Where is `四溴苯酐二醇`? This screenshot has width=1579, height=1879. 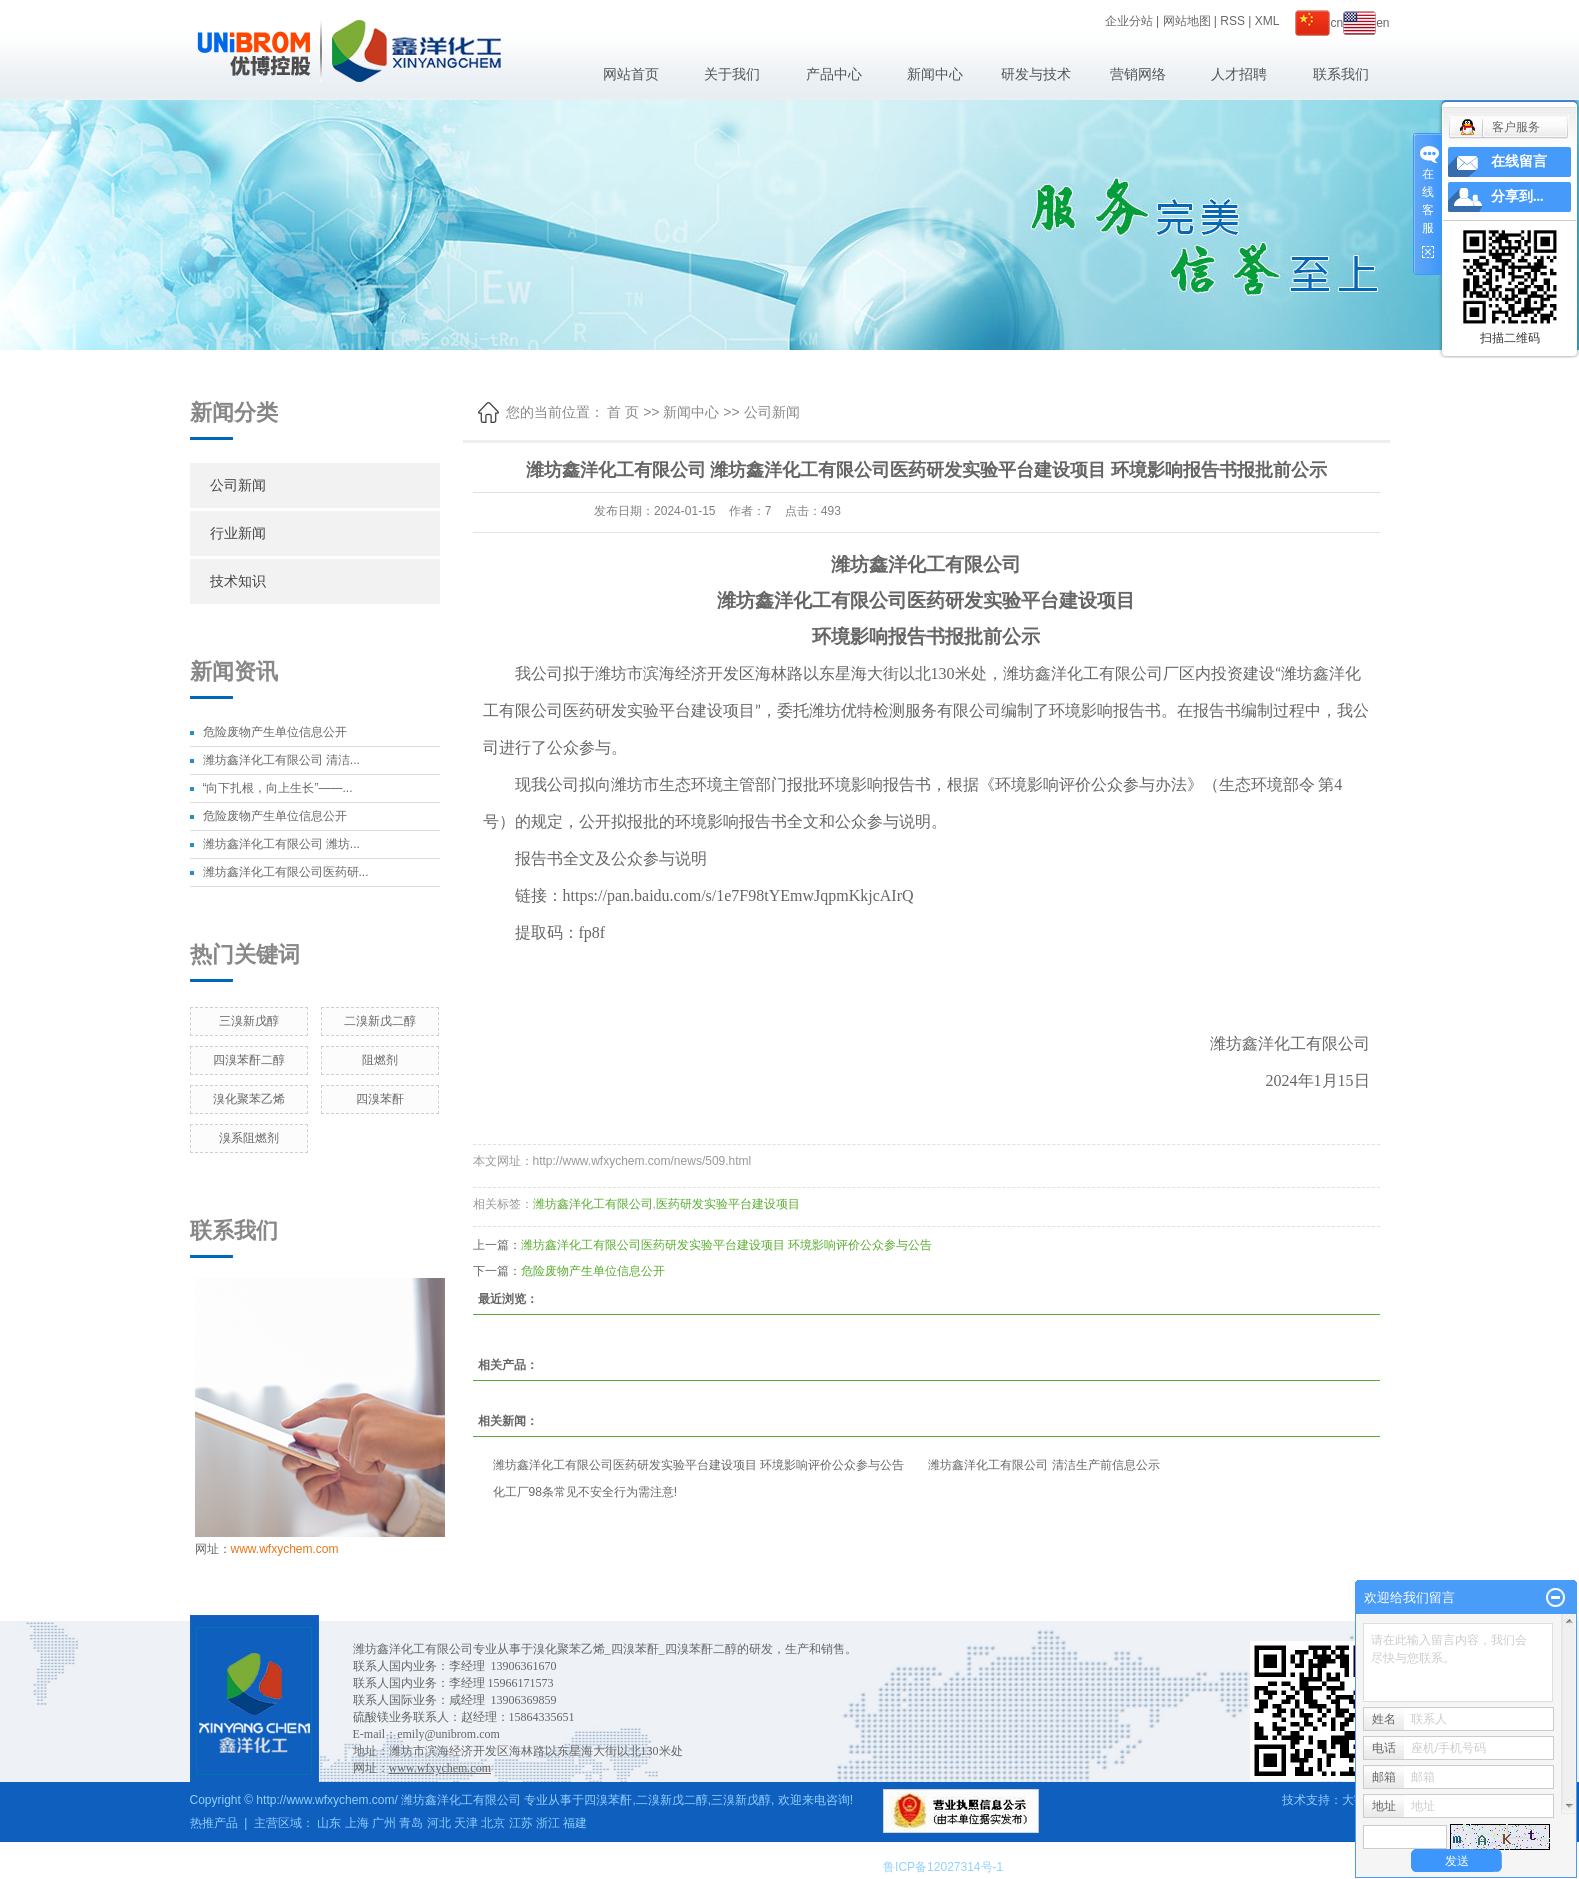 四溴苯酐二醇 is located at coordinates (249, 1060).